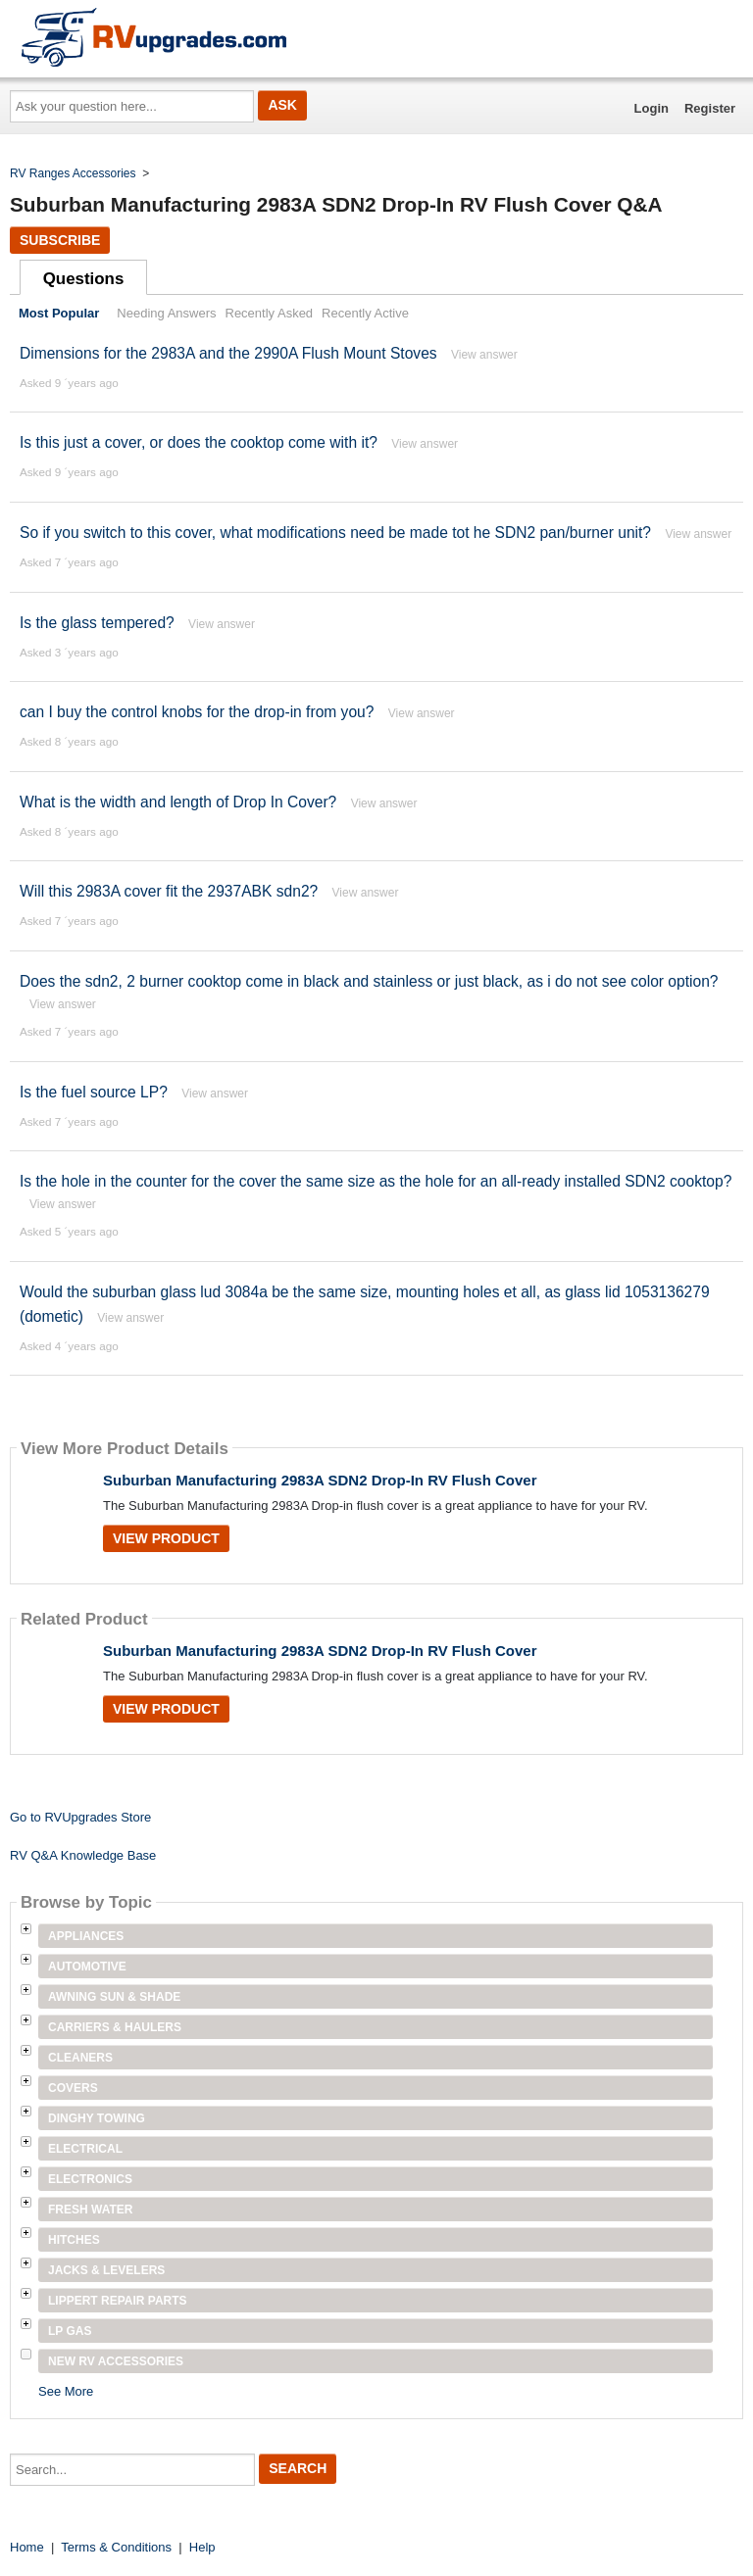 Image resolution: width=753 pixels, height=2576 pixels. I want to click on View answer, so click(484, 355).